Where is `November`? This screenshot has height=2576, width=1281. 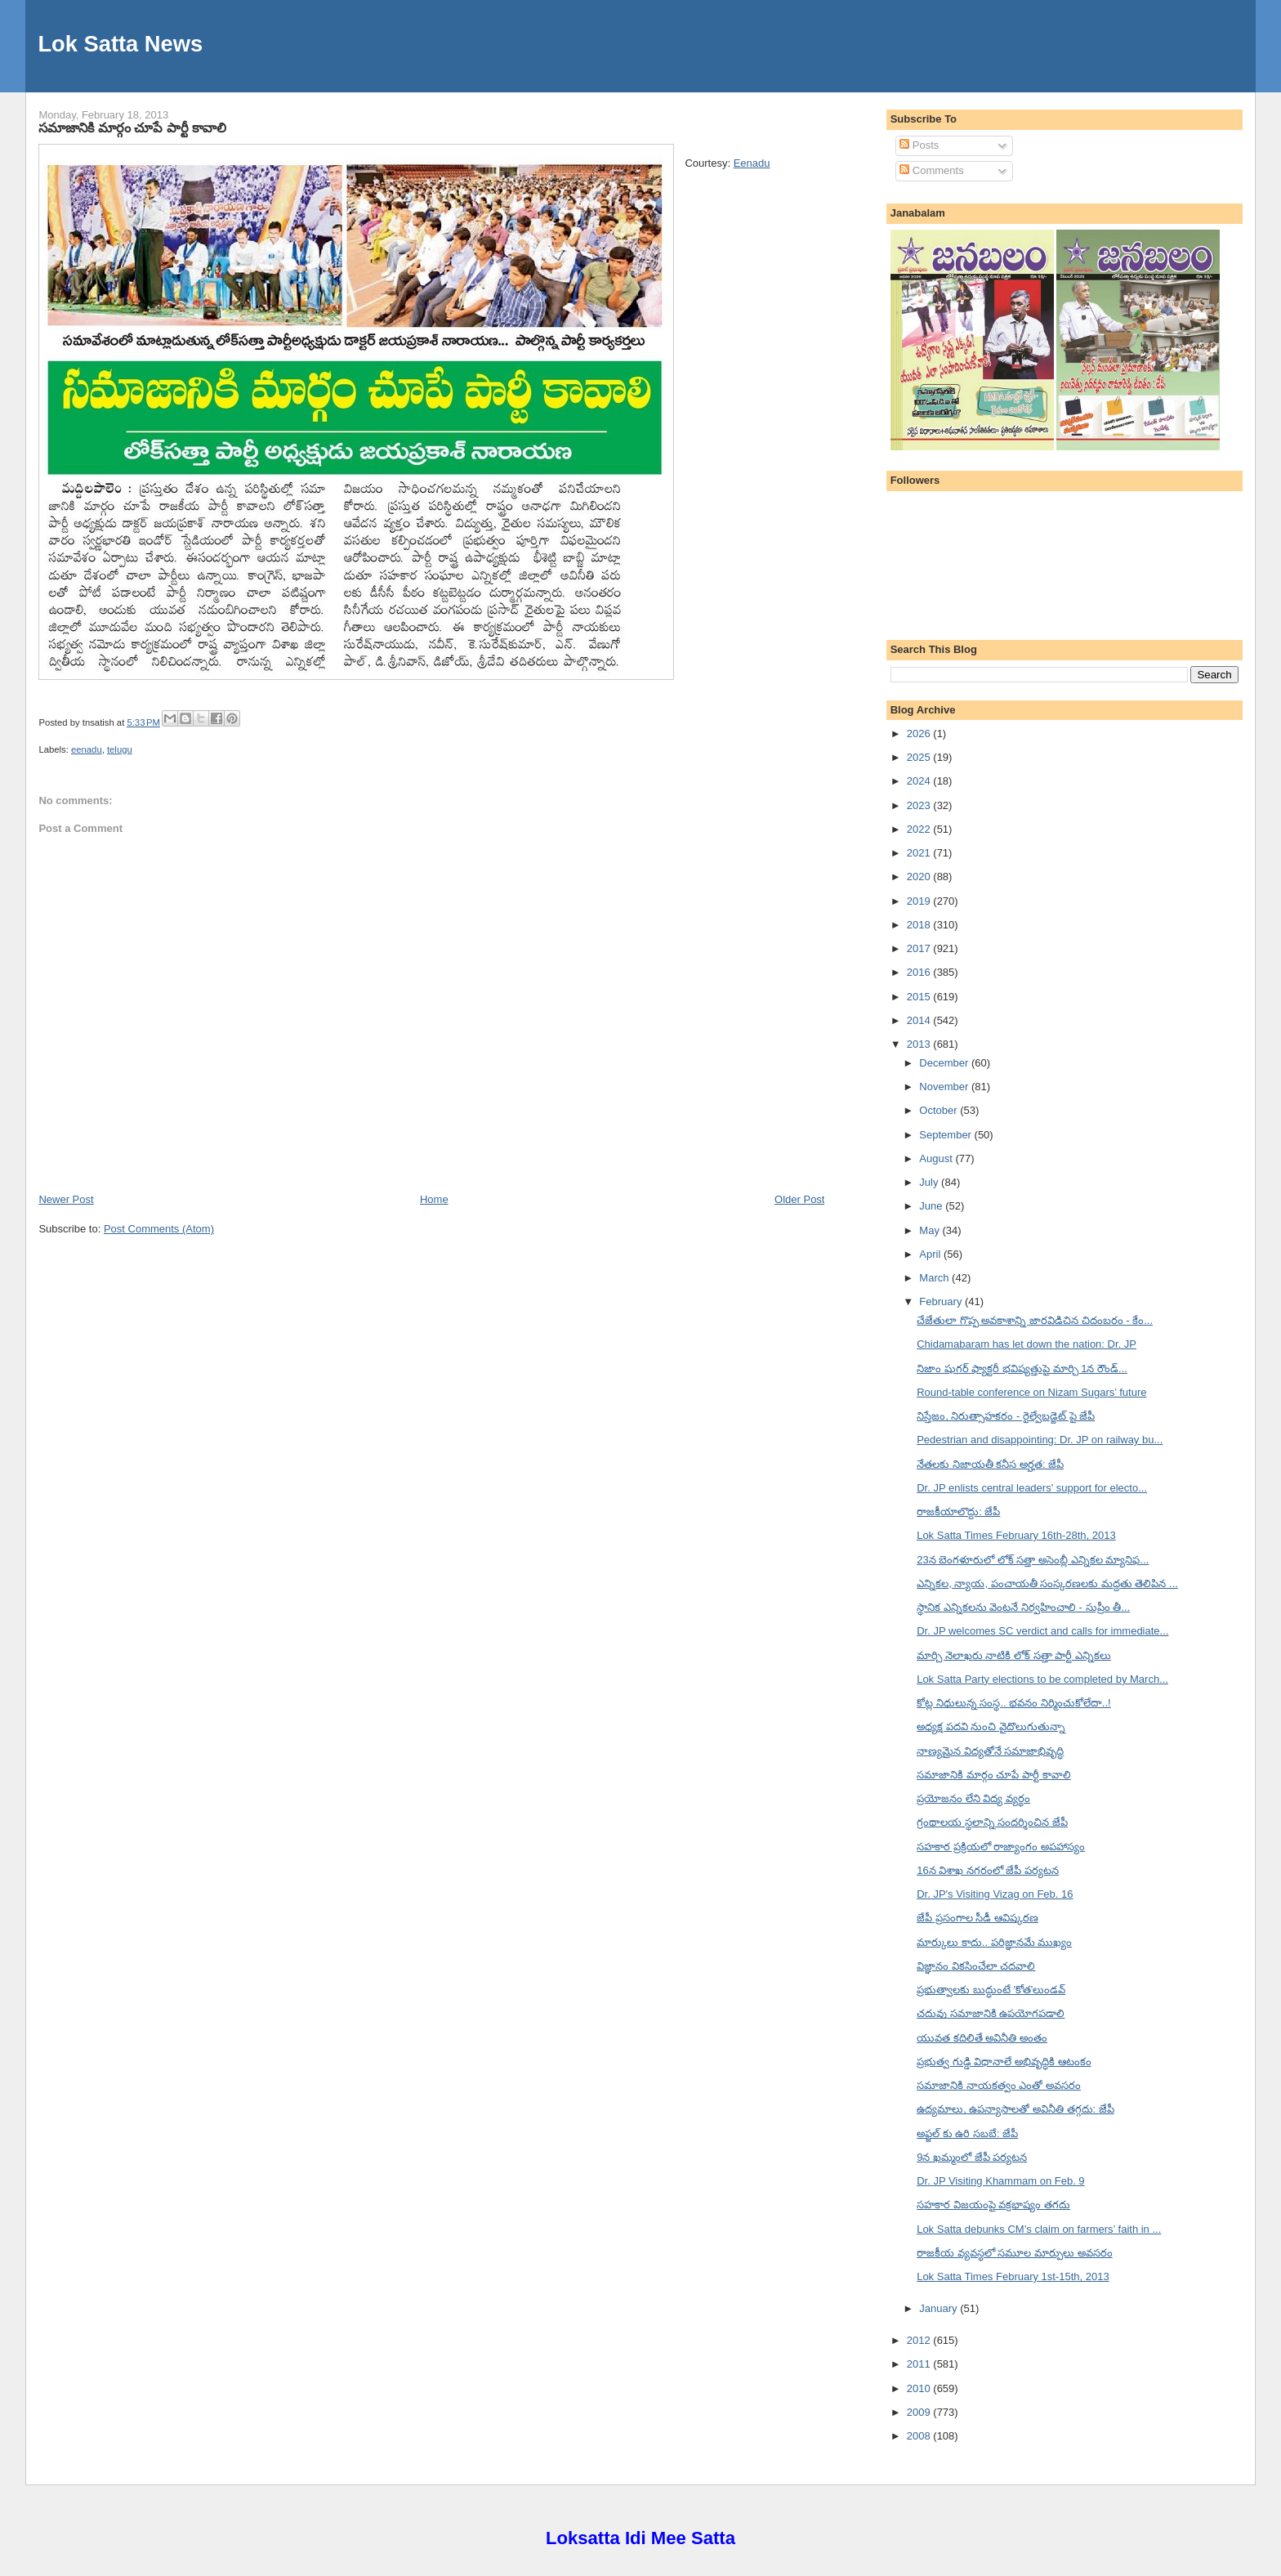
November is located at coordinates (945, 1086).